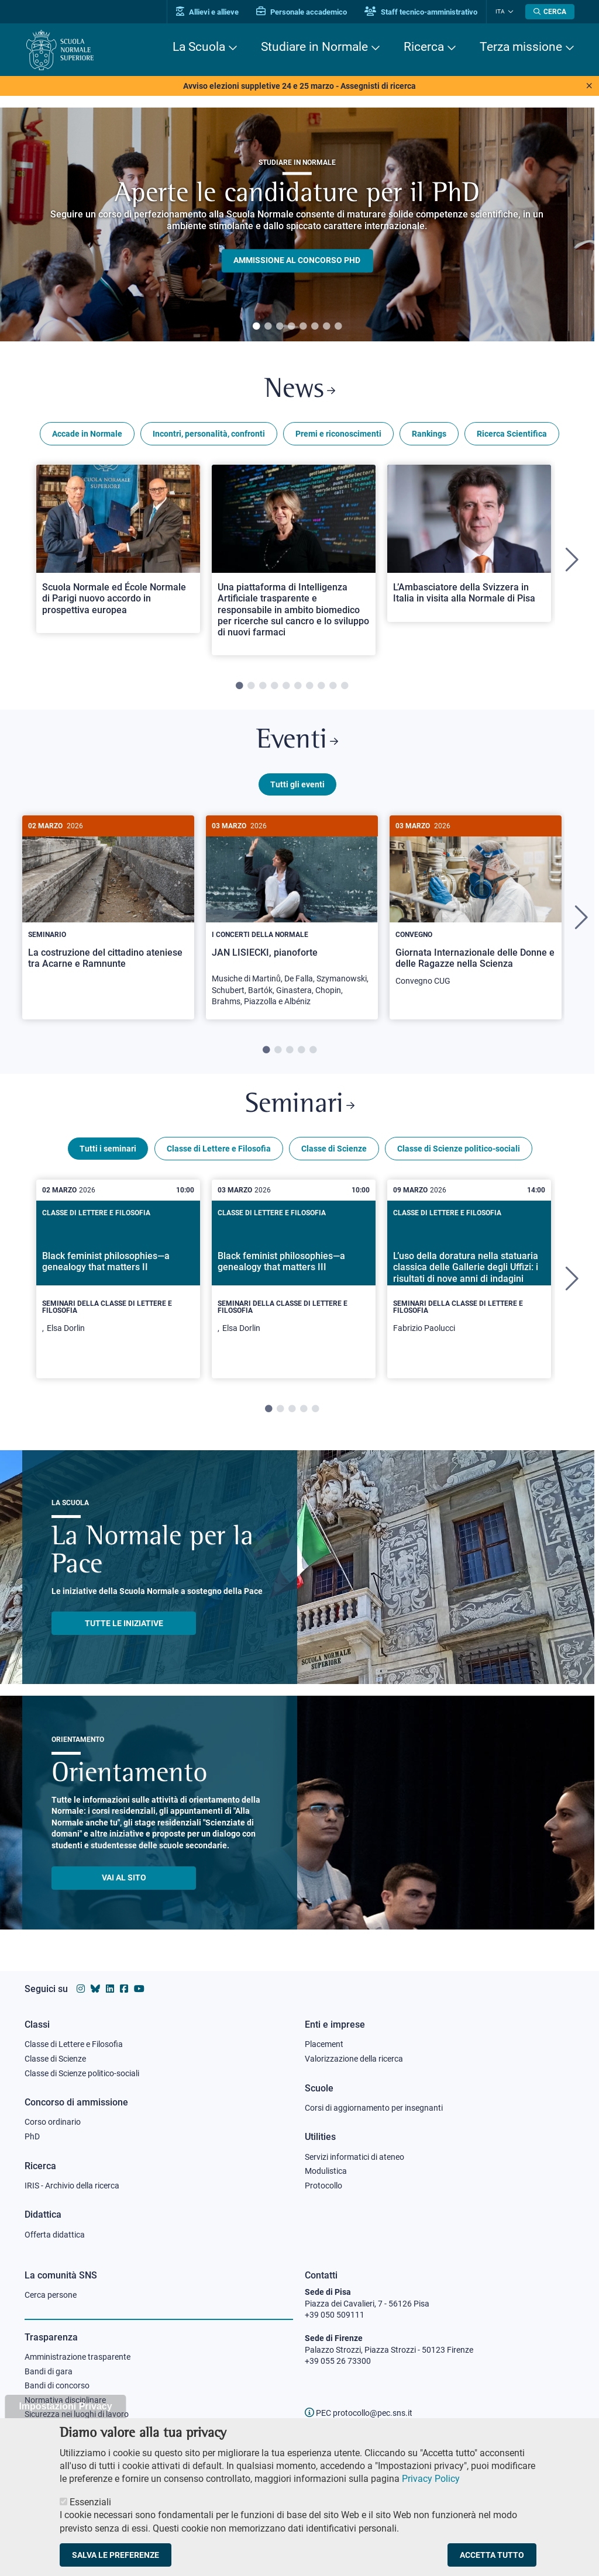 This screenshot has width=599, height=2576. Describe the element at coordinates (95, 1988) in the screenshot. I see `[Vai al canale Bluesky della Scuola Normale Superiore]` at that location.